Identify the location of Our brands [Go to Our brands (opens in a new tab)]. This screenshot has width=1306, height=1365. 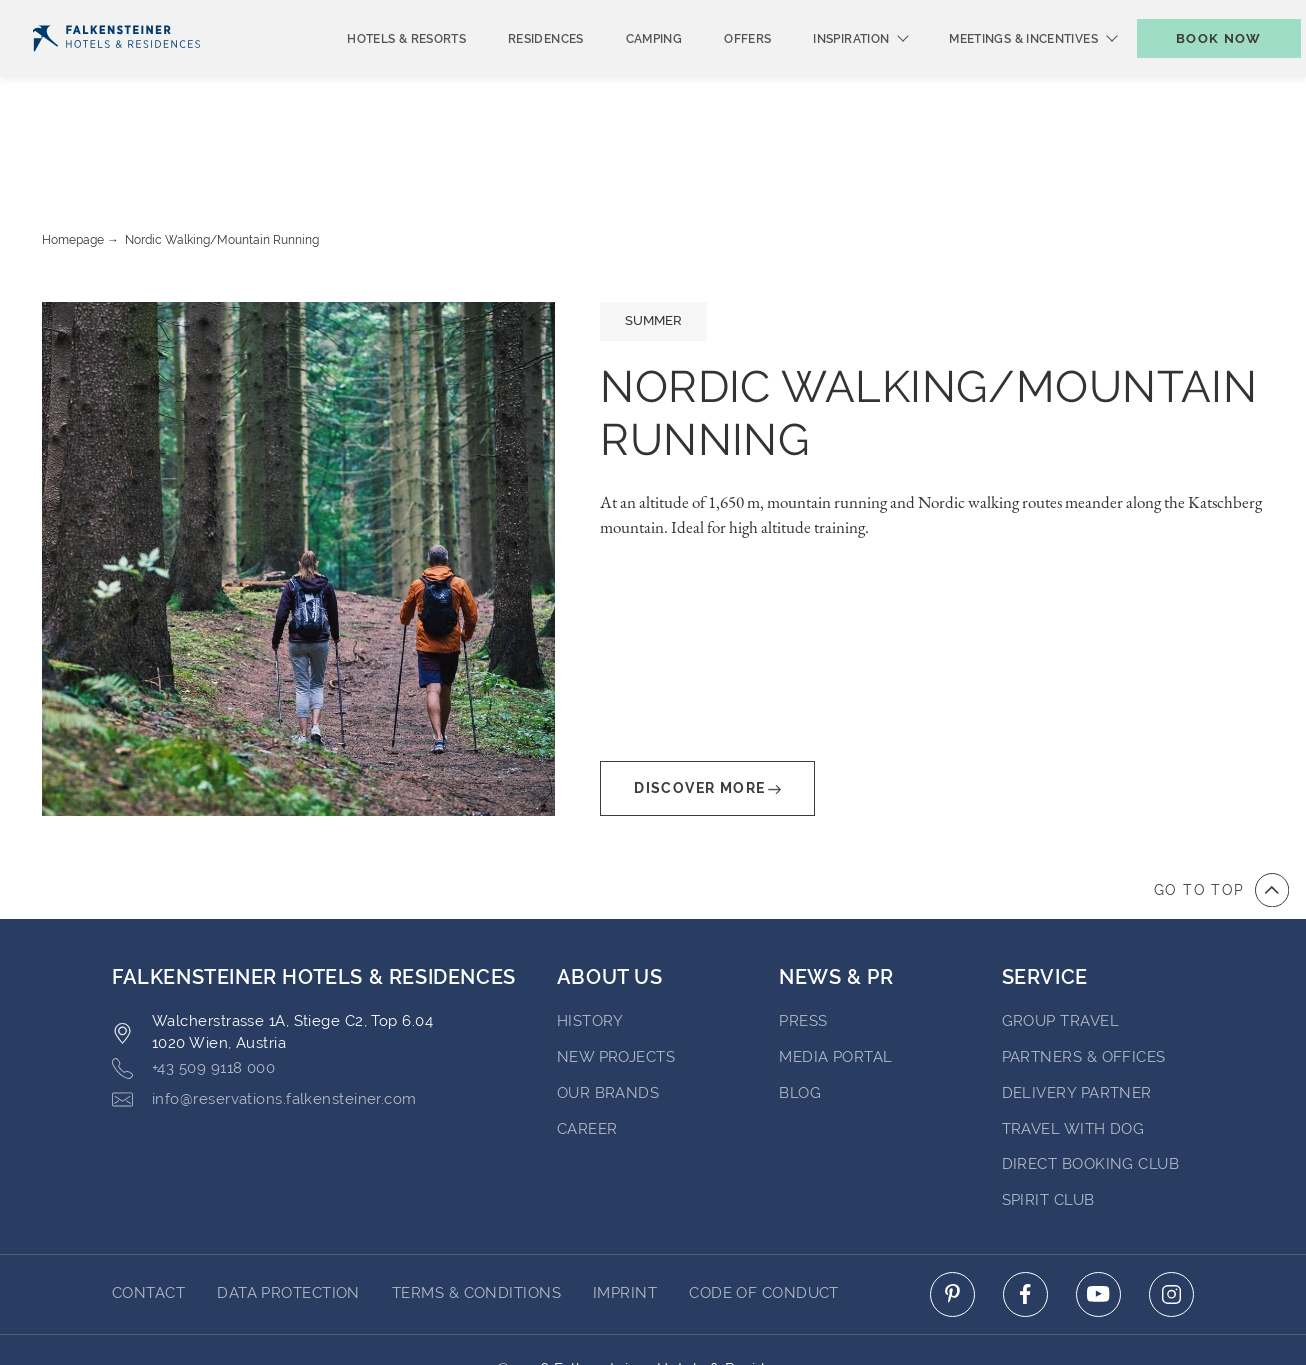
(608, 1016).